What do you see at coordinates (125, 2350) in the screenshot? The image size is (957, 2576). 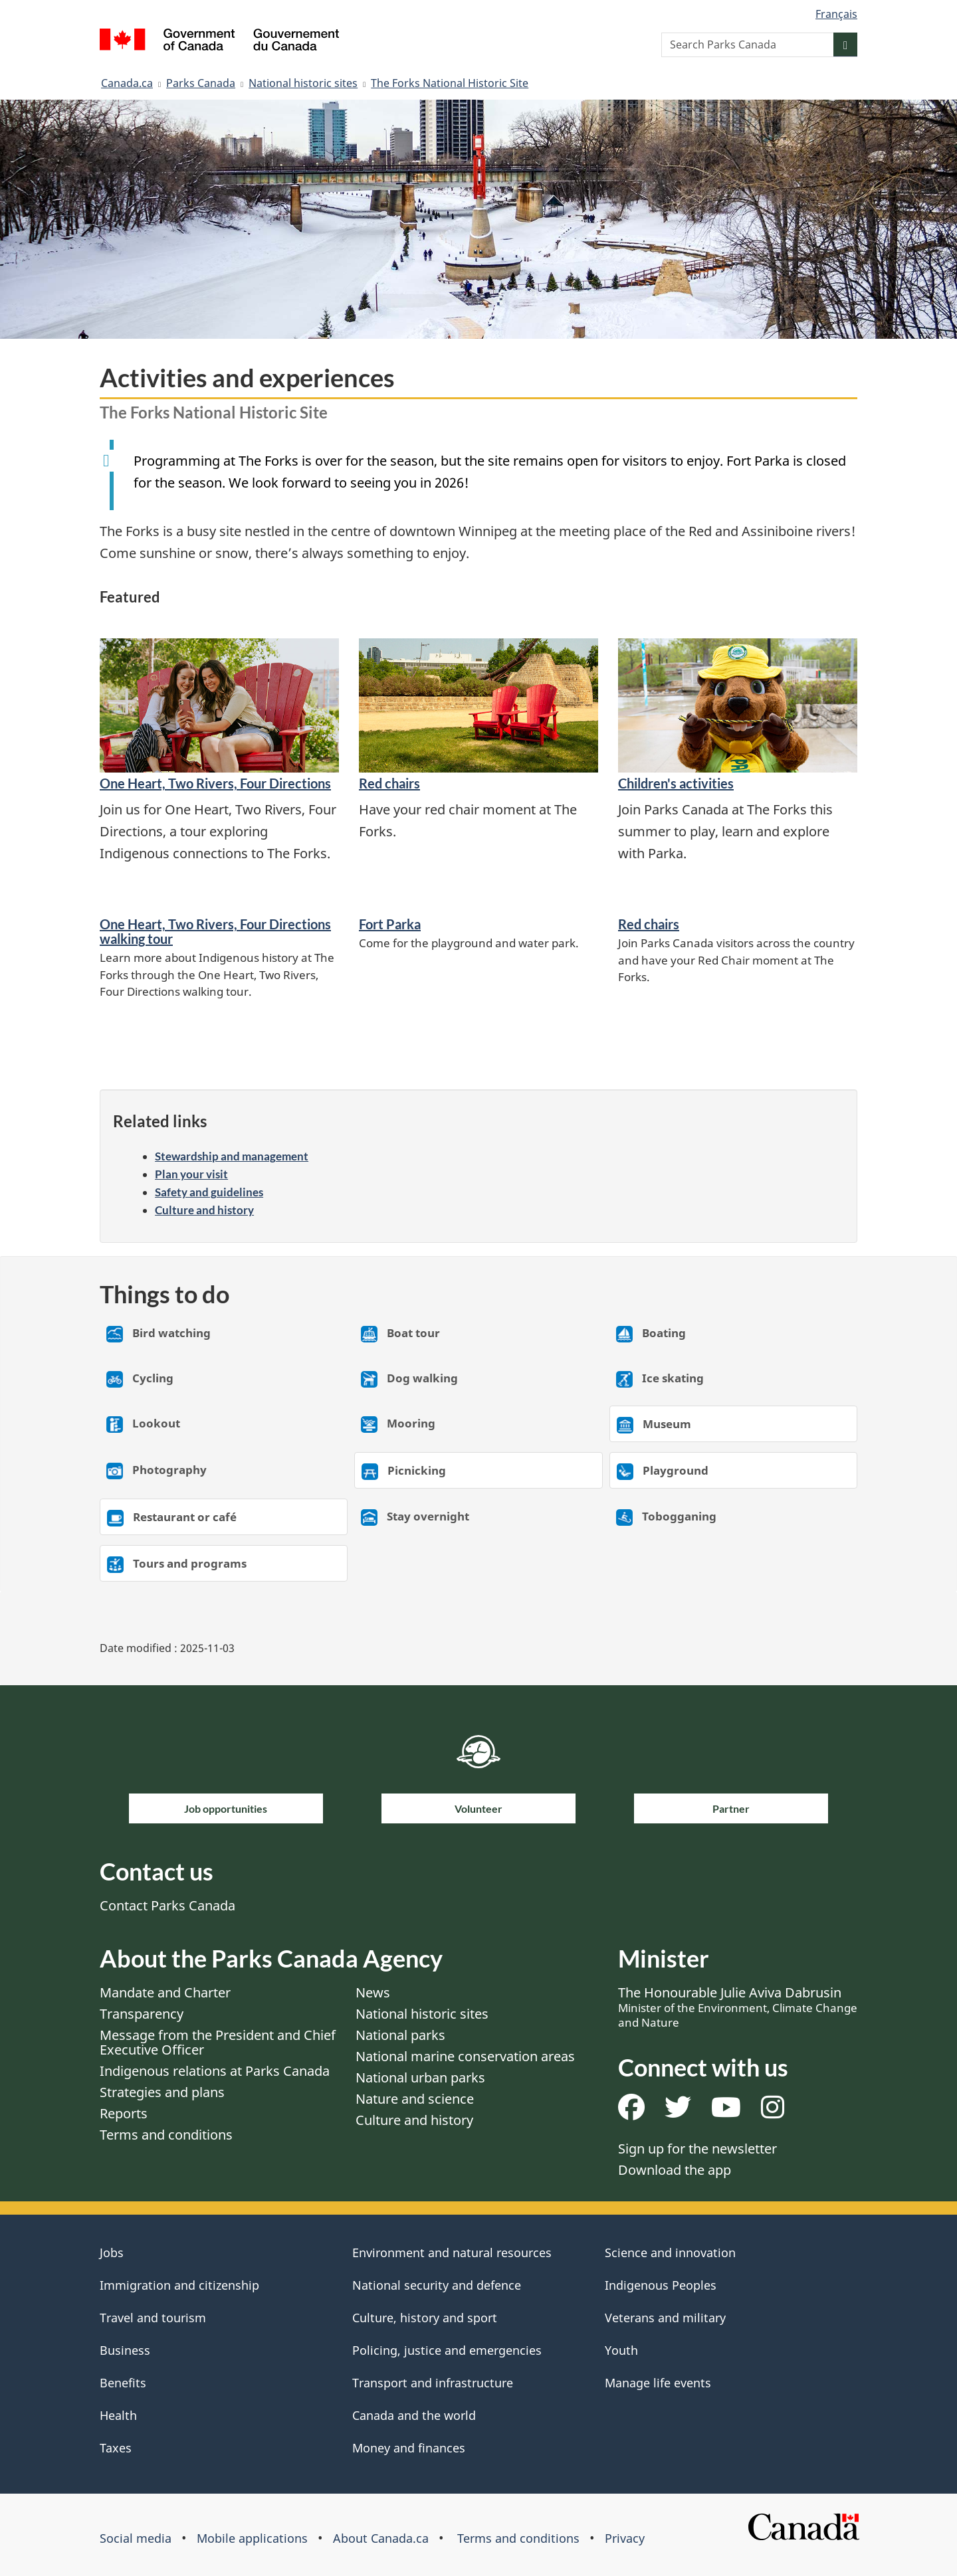 I see `Business` at bounding box center [125, 2350].